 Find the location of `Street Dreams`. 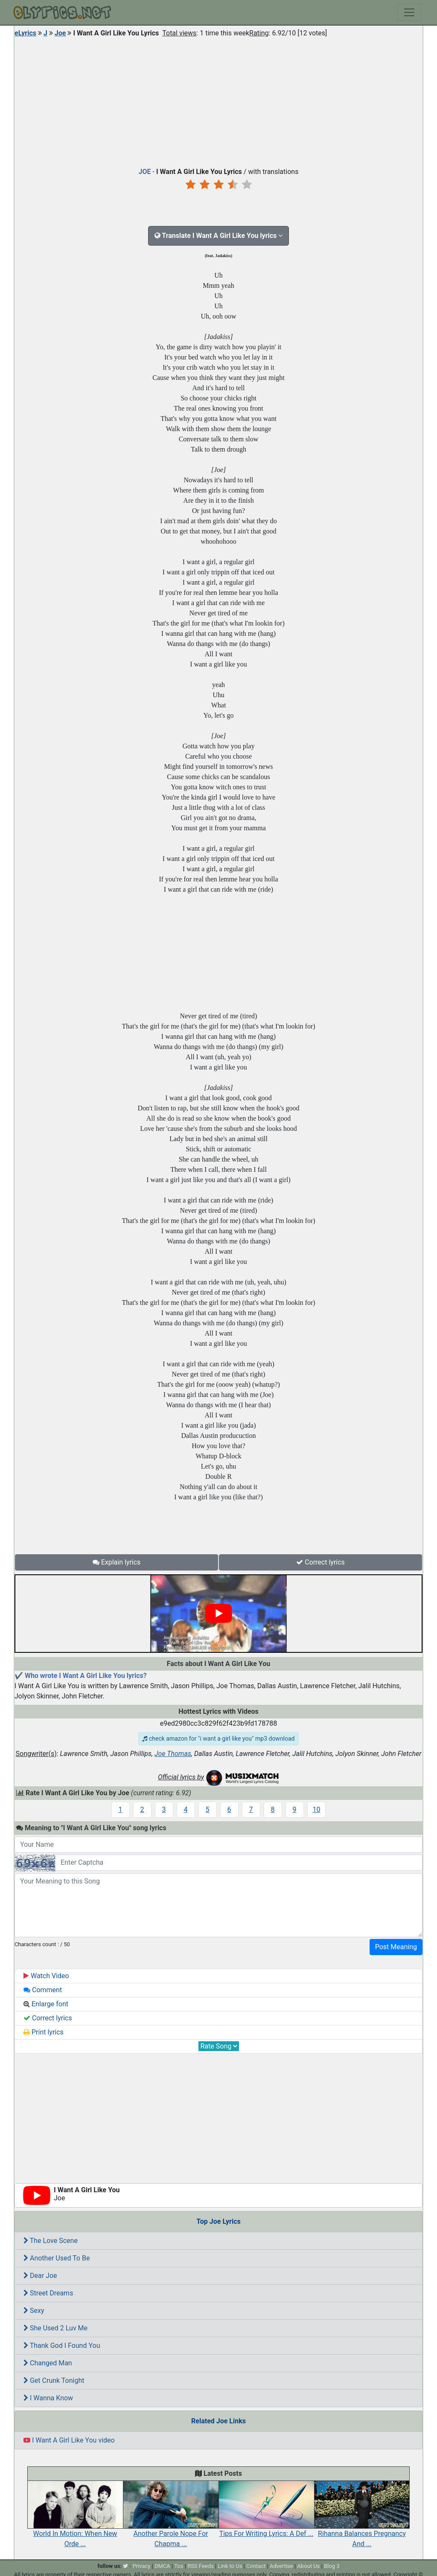

Street Dreams is located at coordinates (48, 2293).